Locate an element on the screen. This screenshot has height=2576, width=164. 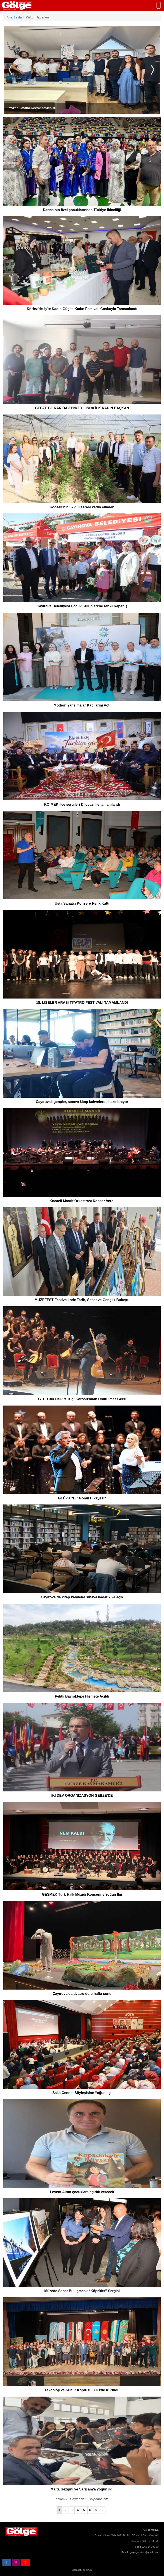
Masaüstü görünüm is located at coordinates (82, 2570).